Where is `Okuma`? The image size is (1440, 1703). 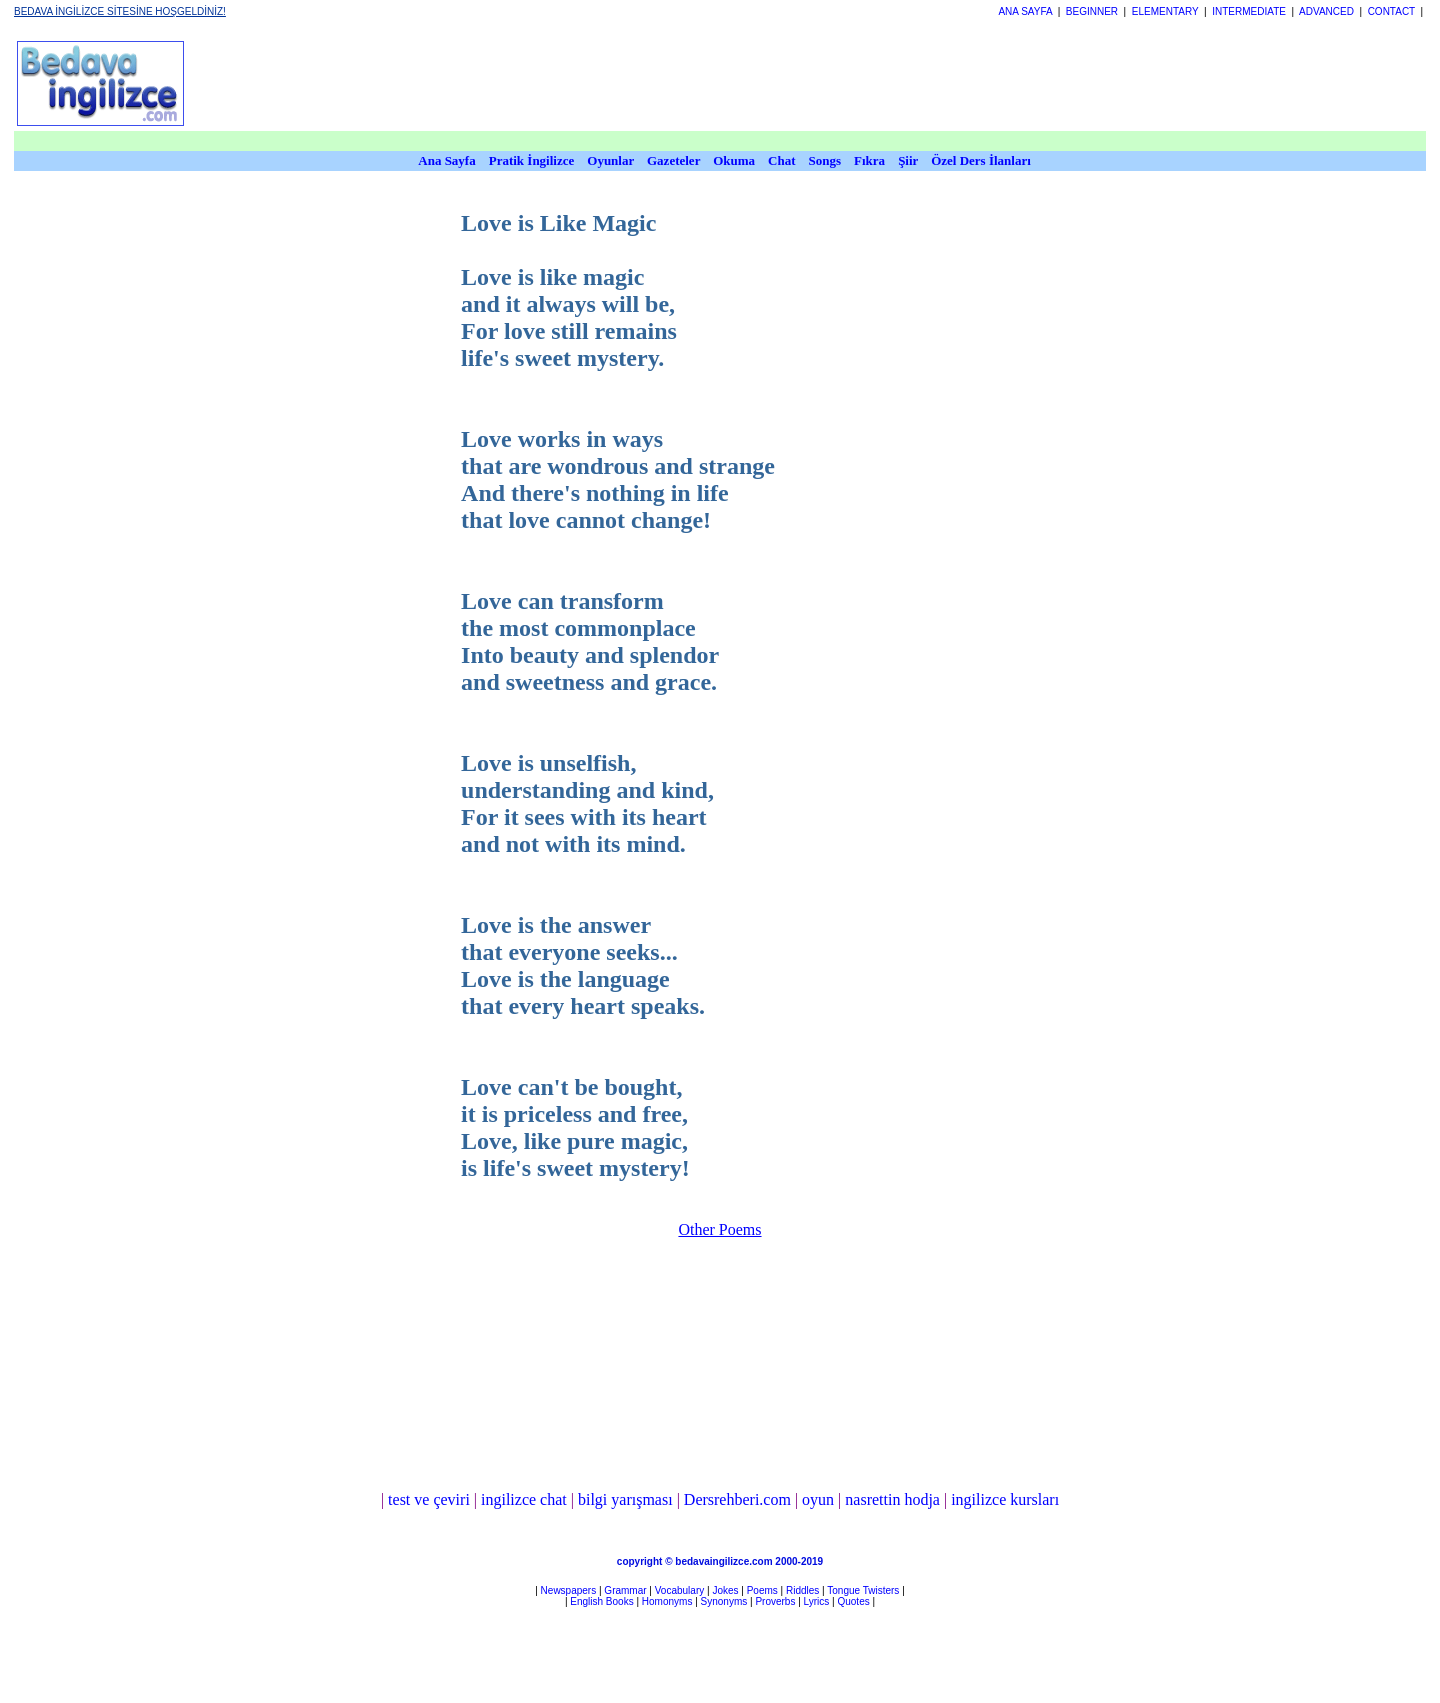 Okuma is located at coordinates (735, 160).